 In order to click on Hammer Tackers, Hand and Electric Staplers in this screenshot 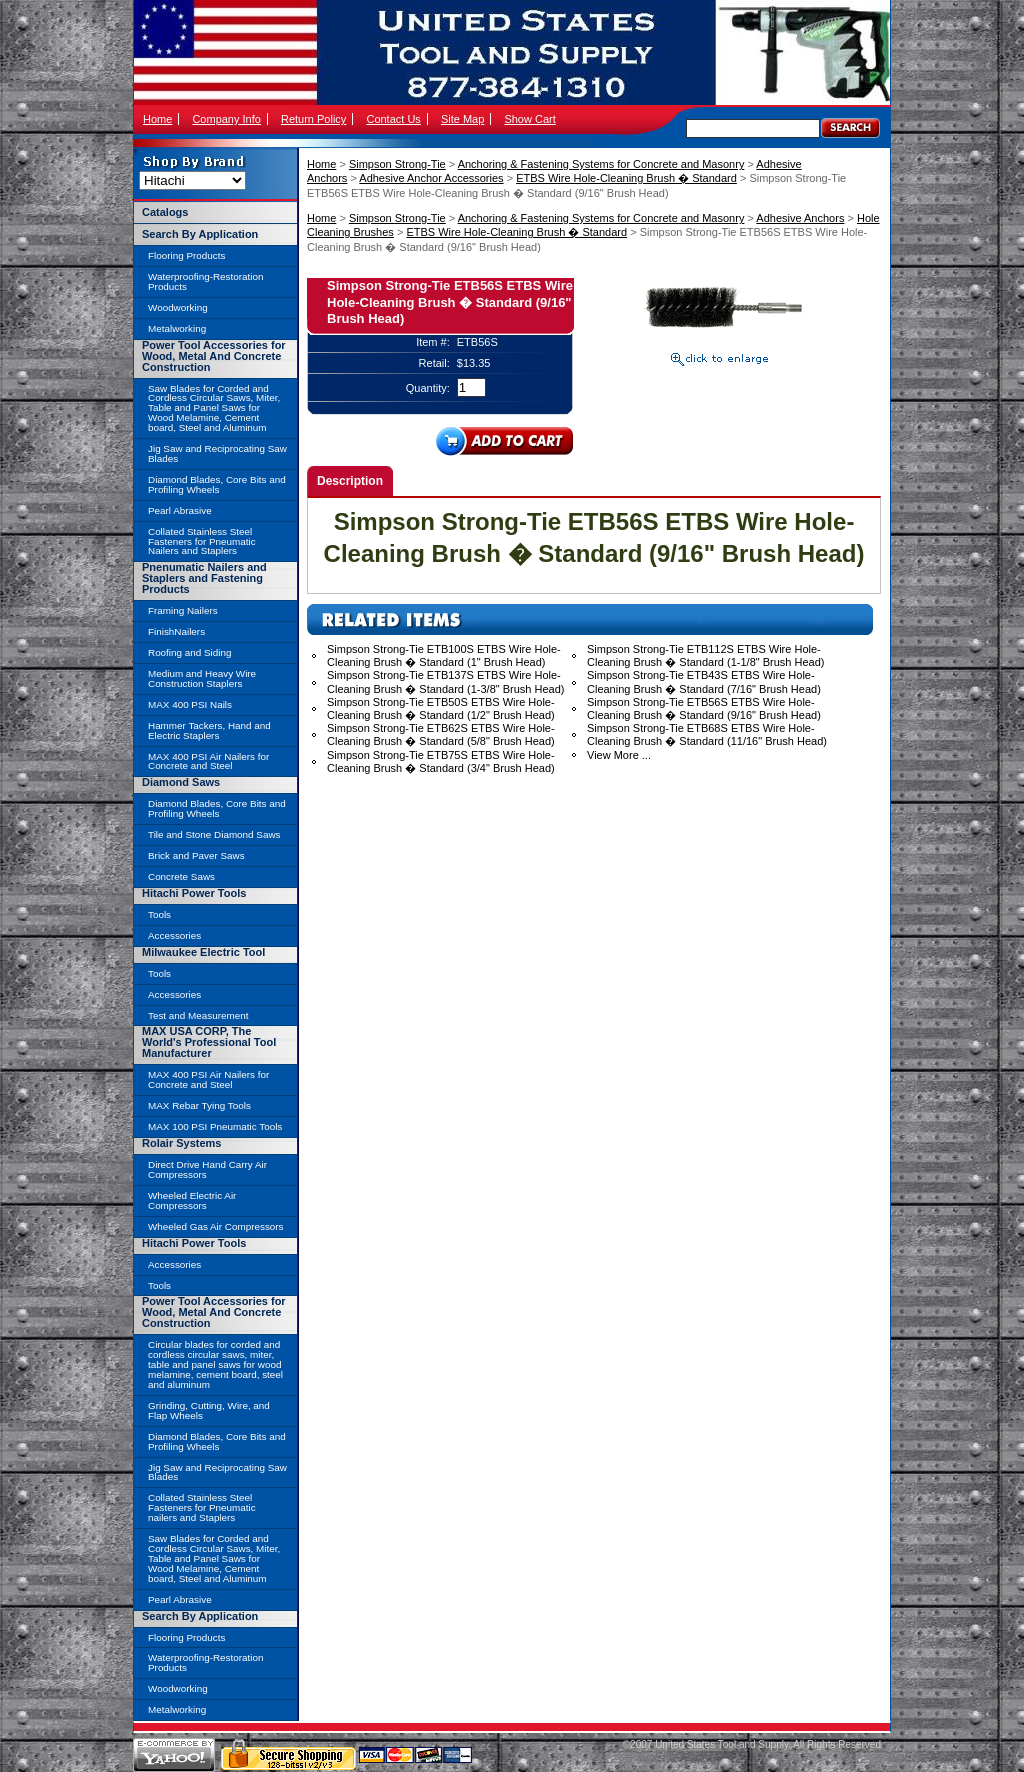, I will do `click(209, 730)`.